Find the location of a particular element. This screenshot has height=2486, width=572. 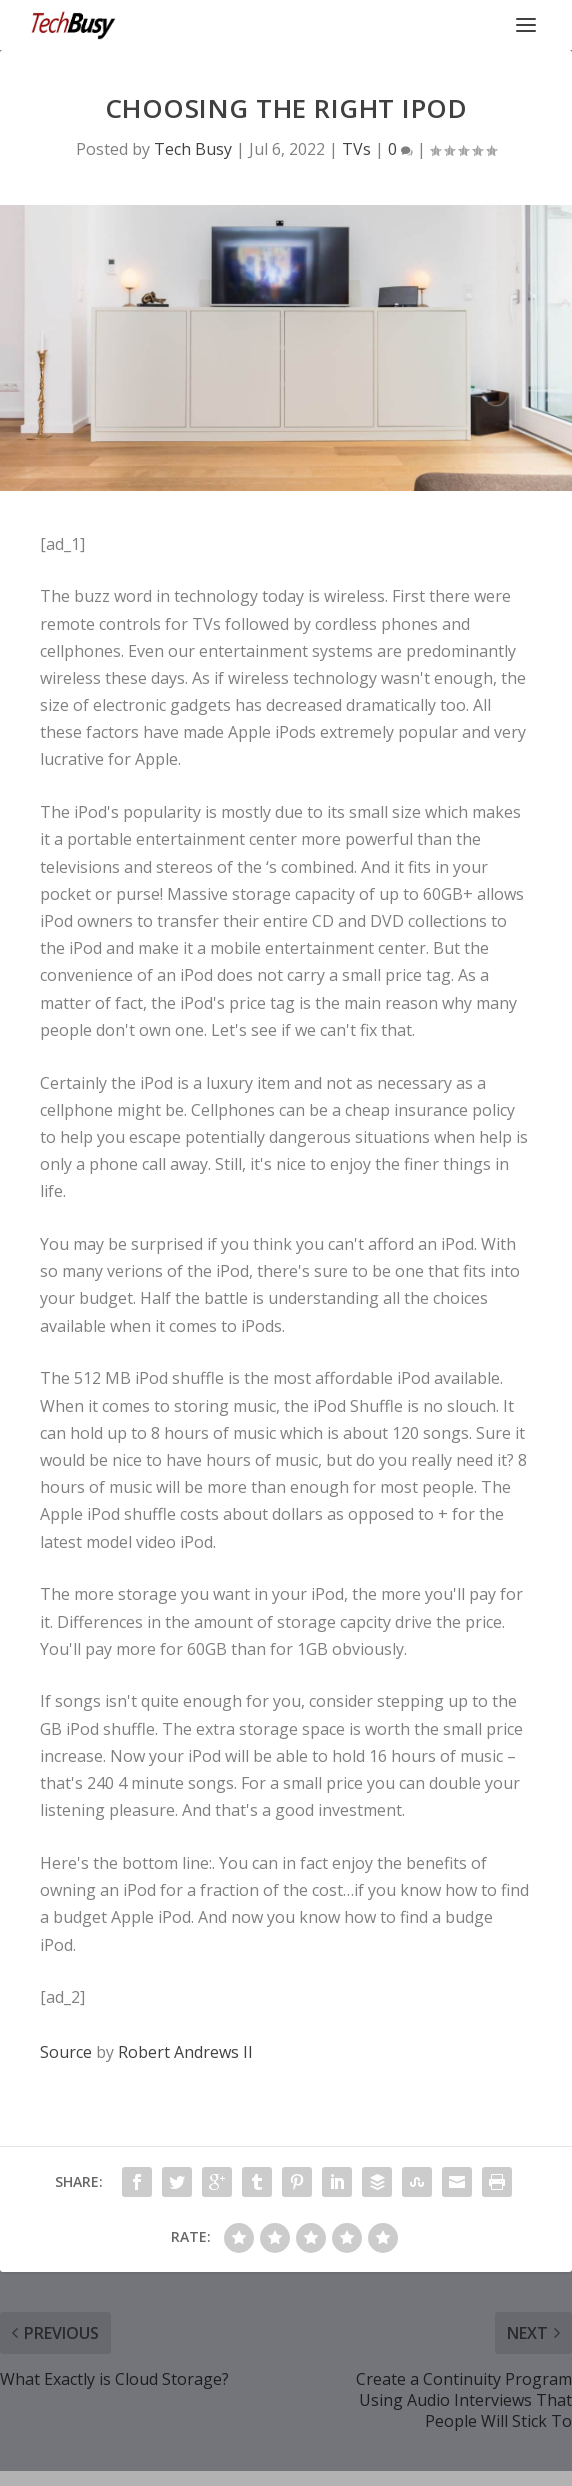

Robert Andrews II is located at coordinates (185, 2052).